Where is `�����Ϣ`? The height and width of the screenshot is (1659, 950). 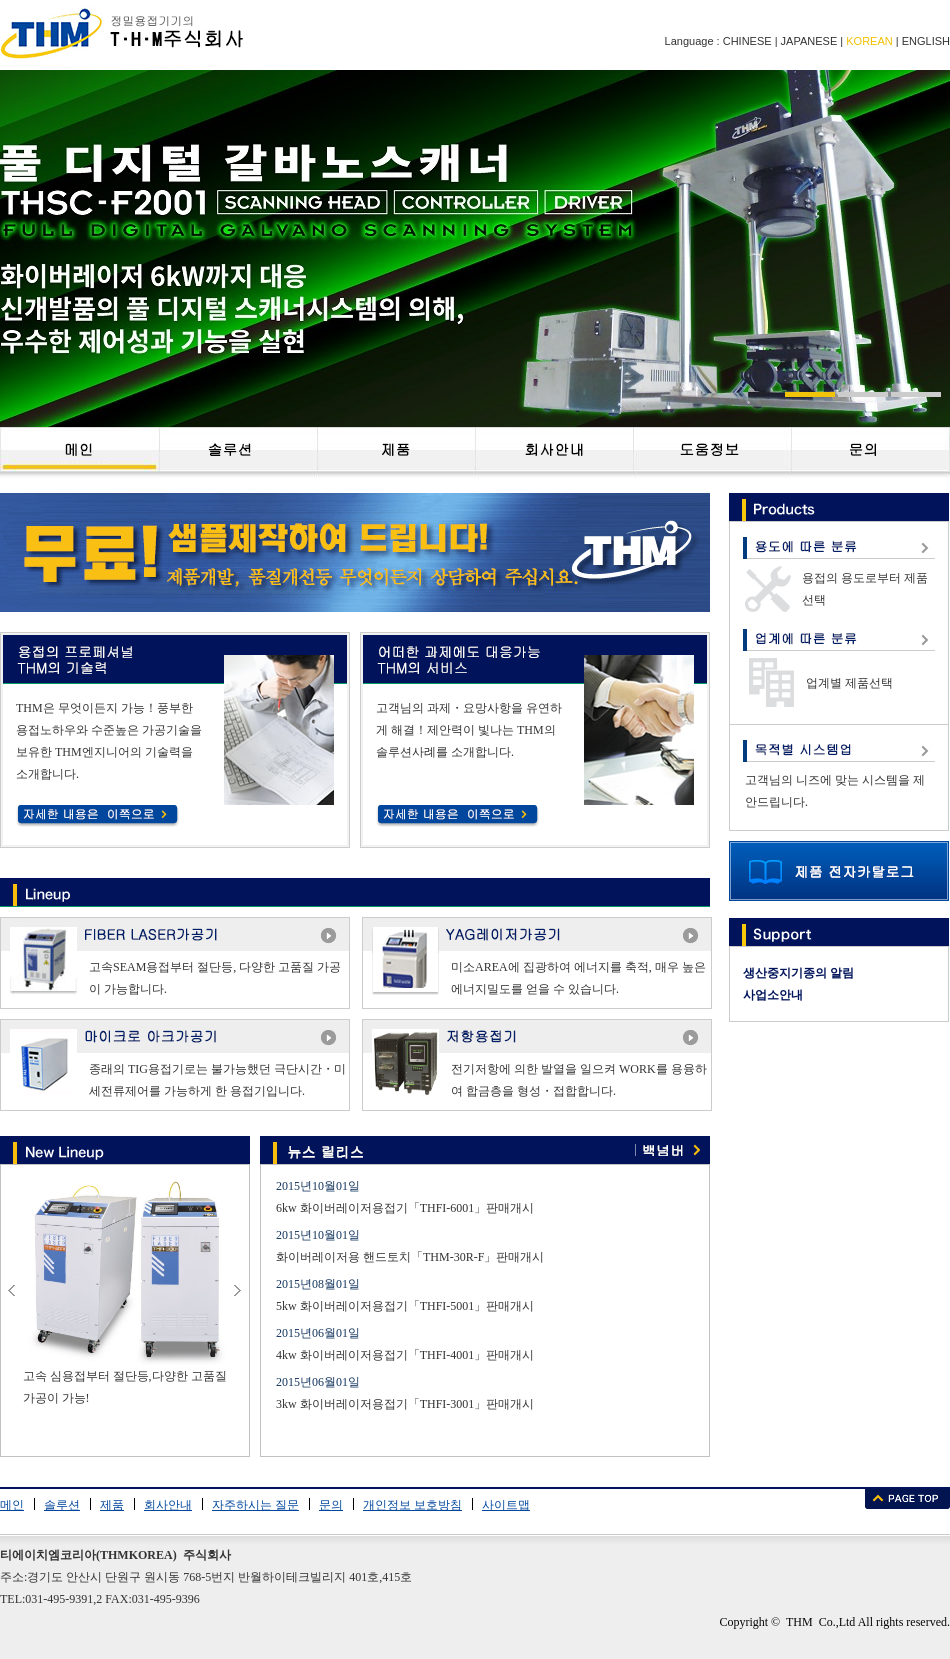 �����Ϣ is located at coordinates (712, 452).